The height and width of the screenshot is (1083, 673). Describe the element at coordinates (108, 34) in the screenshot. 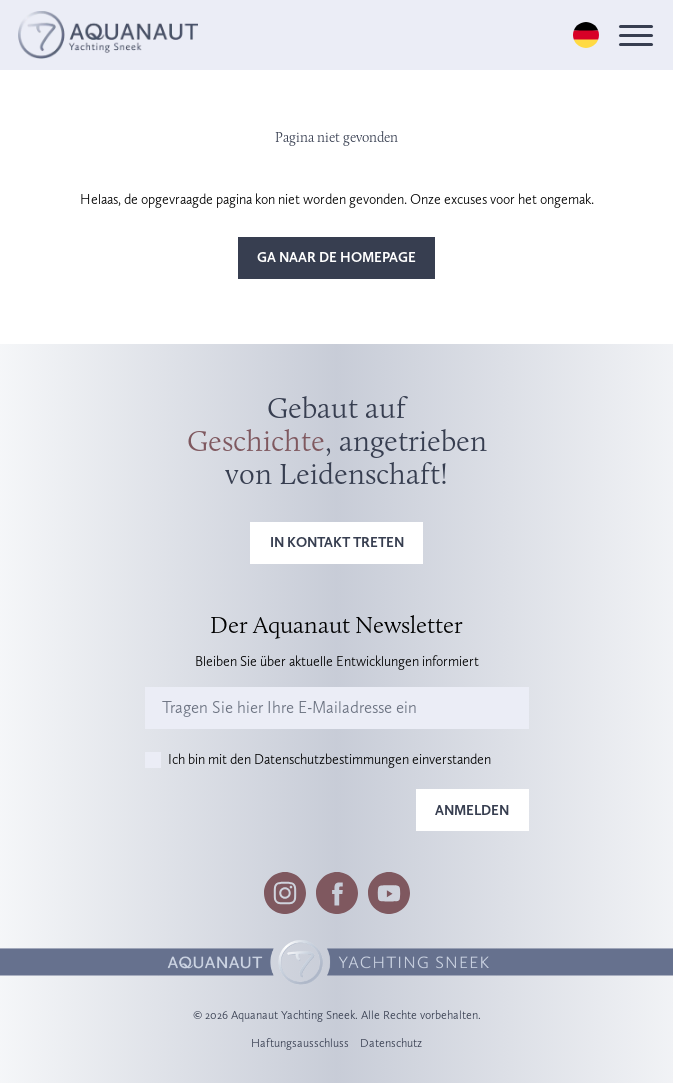

I see `[Logo]` at that location.